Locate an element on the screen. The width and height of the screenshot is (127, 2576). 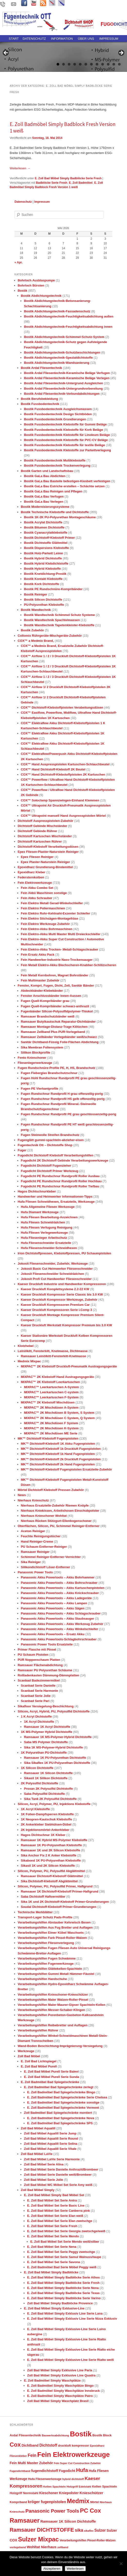
MK™ Dichtstoff-Klebstoff 1K Akku Fugenpistolen is located at coordinates (58, 1443).